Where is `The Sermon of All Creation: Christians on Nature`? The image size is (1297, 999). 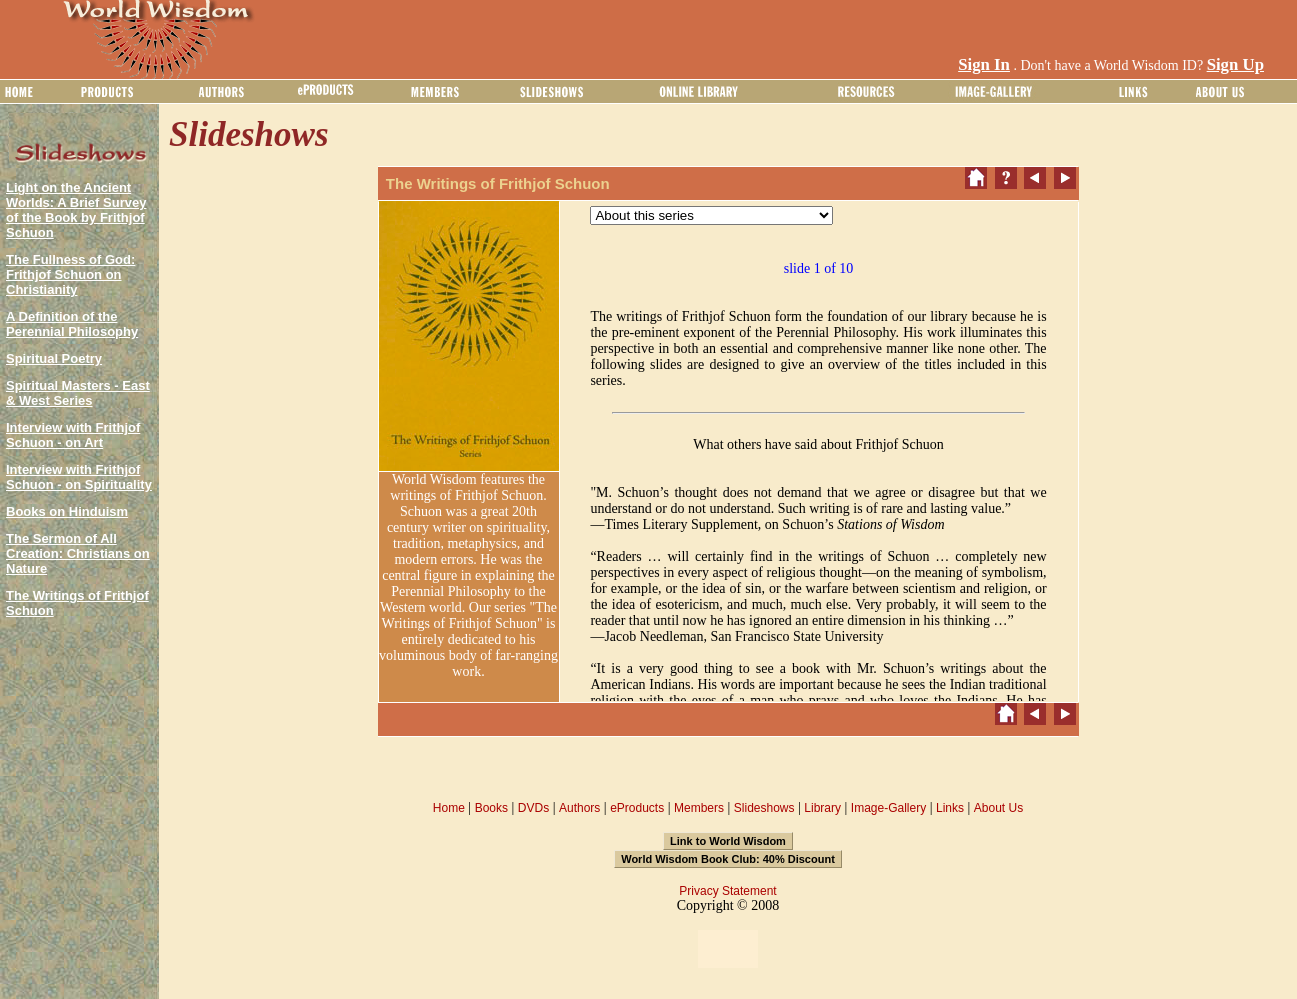 The Sermon of All Creation: Christians on Nature is located at coordinates (78, 553).